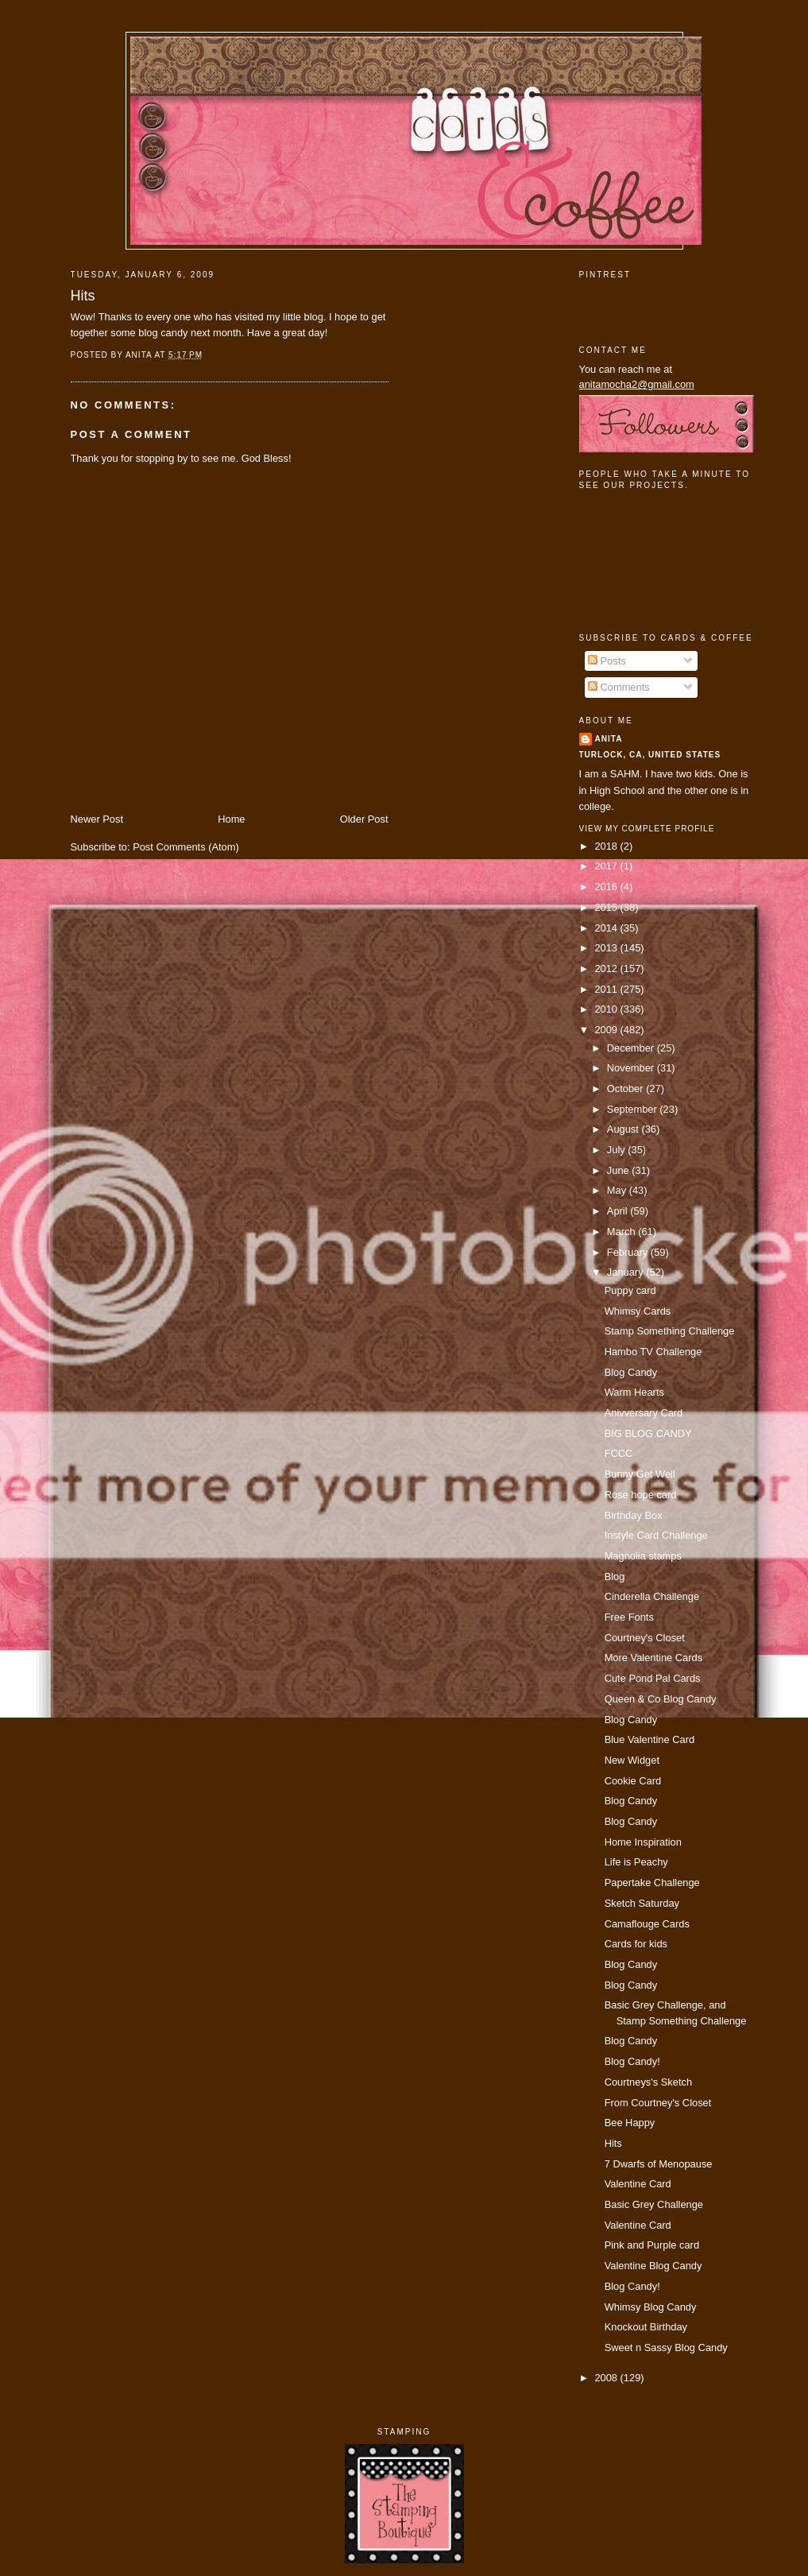 This screenshot has height=2576, width=808. I want to click on 2015, so click(607, 907).